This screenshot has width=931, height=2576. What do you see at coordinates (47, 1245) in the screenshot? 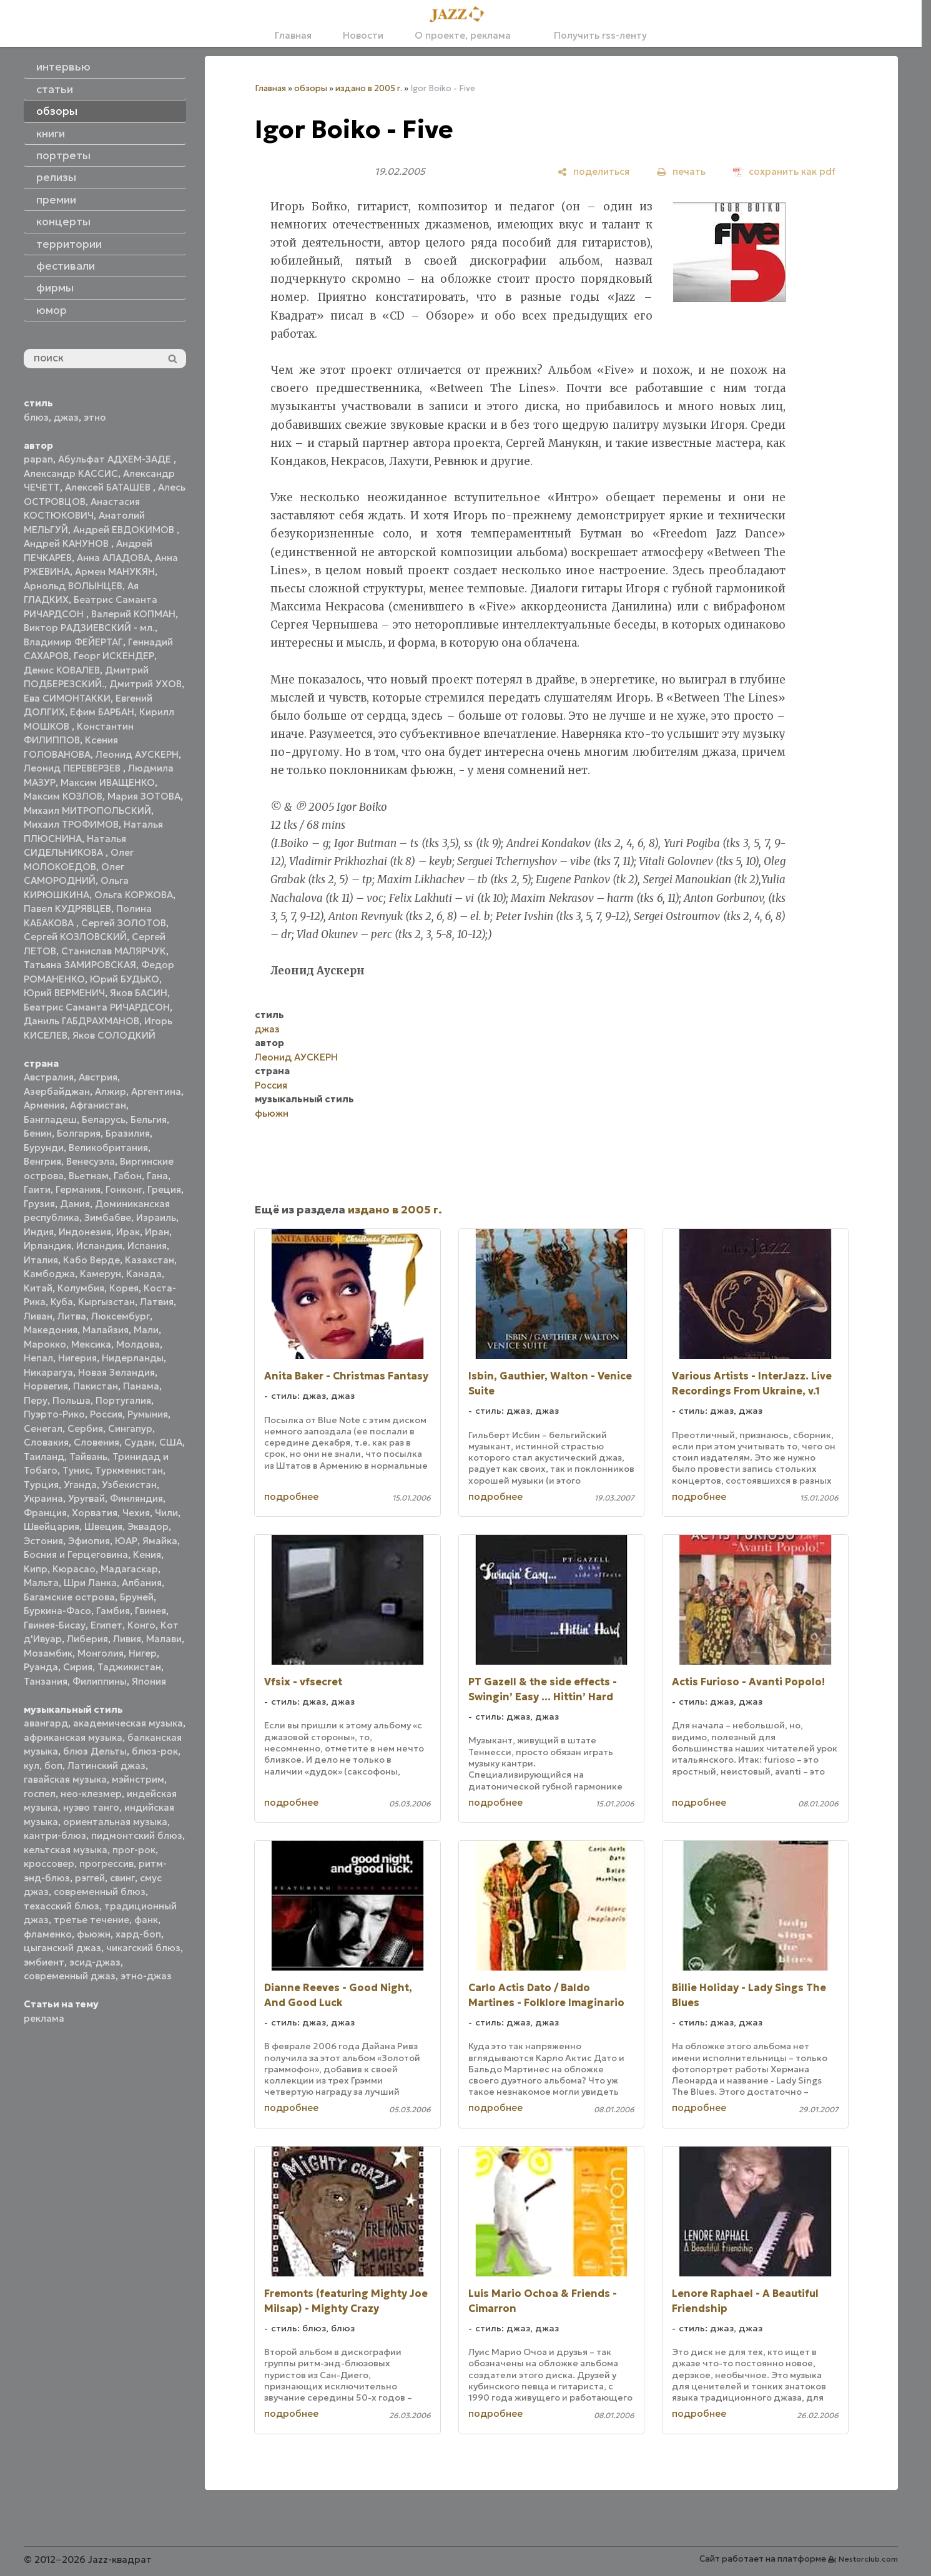
I see `Ирландия` at bounding box center [47, 1245].